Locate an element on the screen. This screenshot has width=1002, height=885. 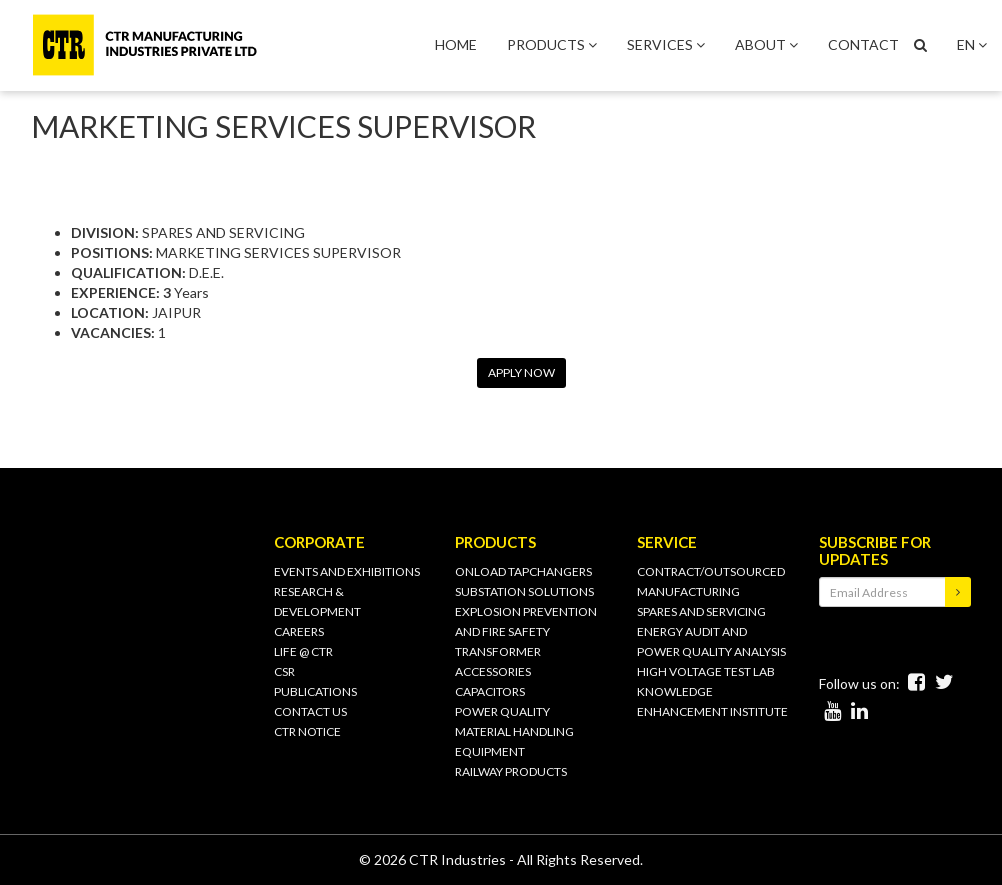
CTR Notice is located at coordinates (307, 731).